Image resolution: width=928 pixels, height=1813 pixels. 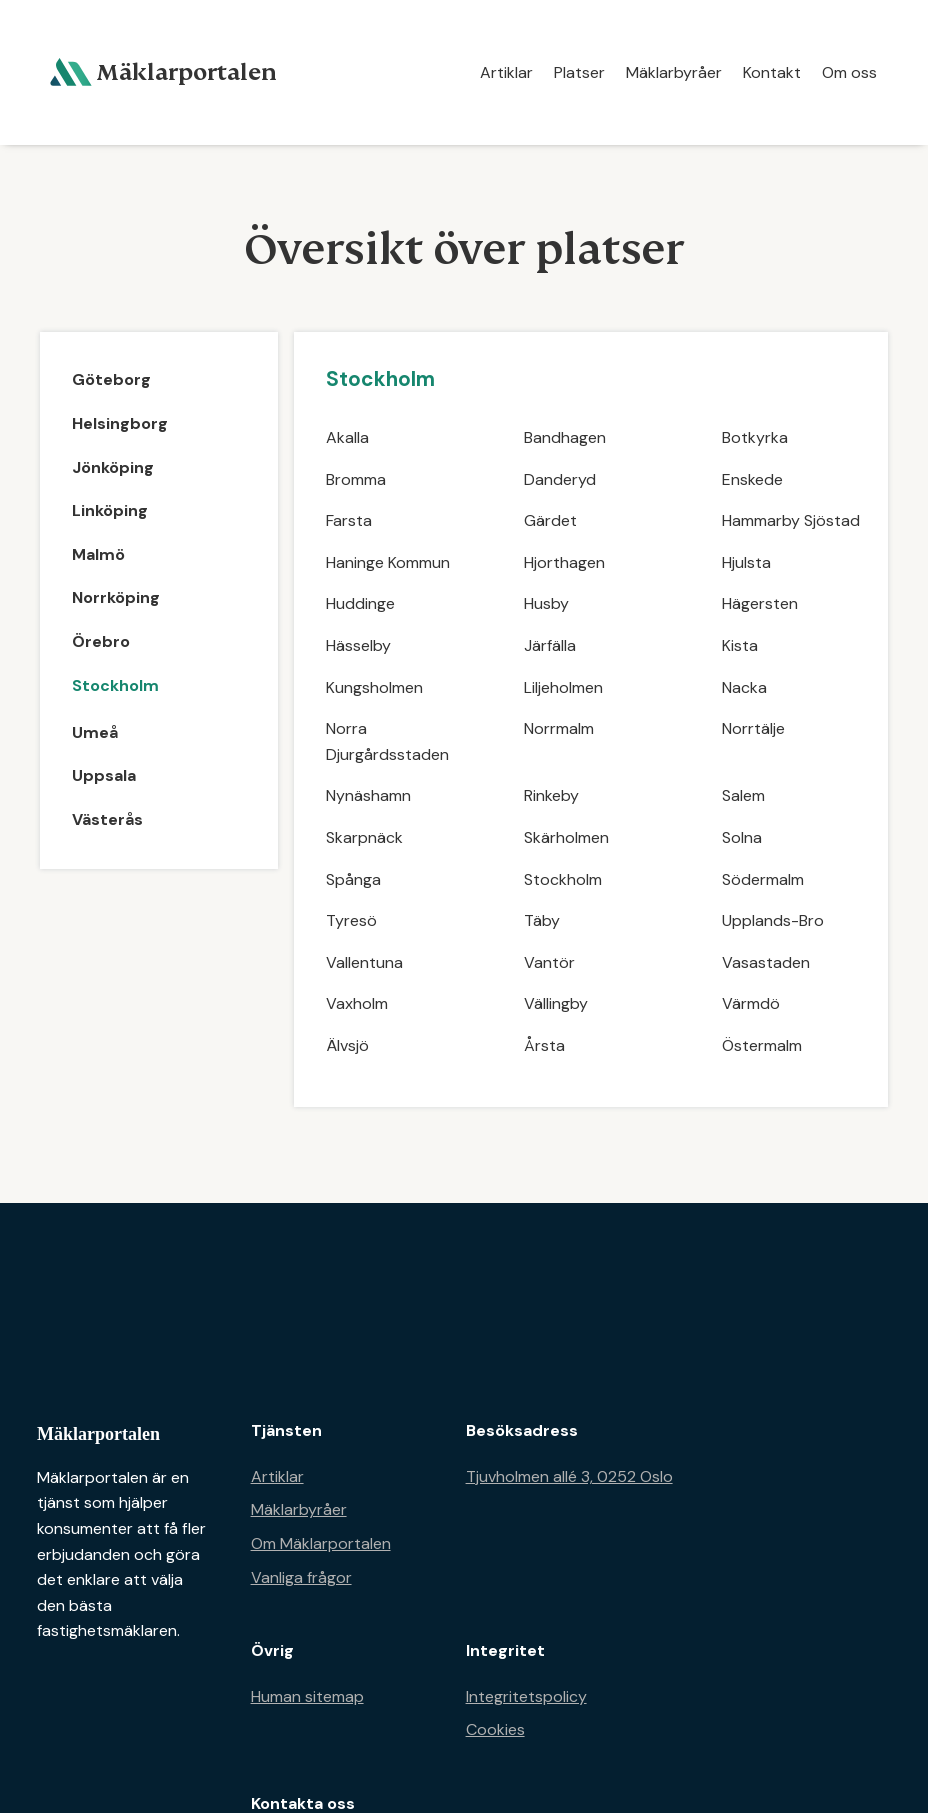 What do you see at coordinates (349, 520) in the screenshot?
I see `Farsta` at bounding box center [349, 520].